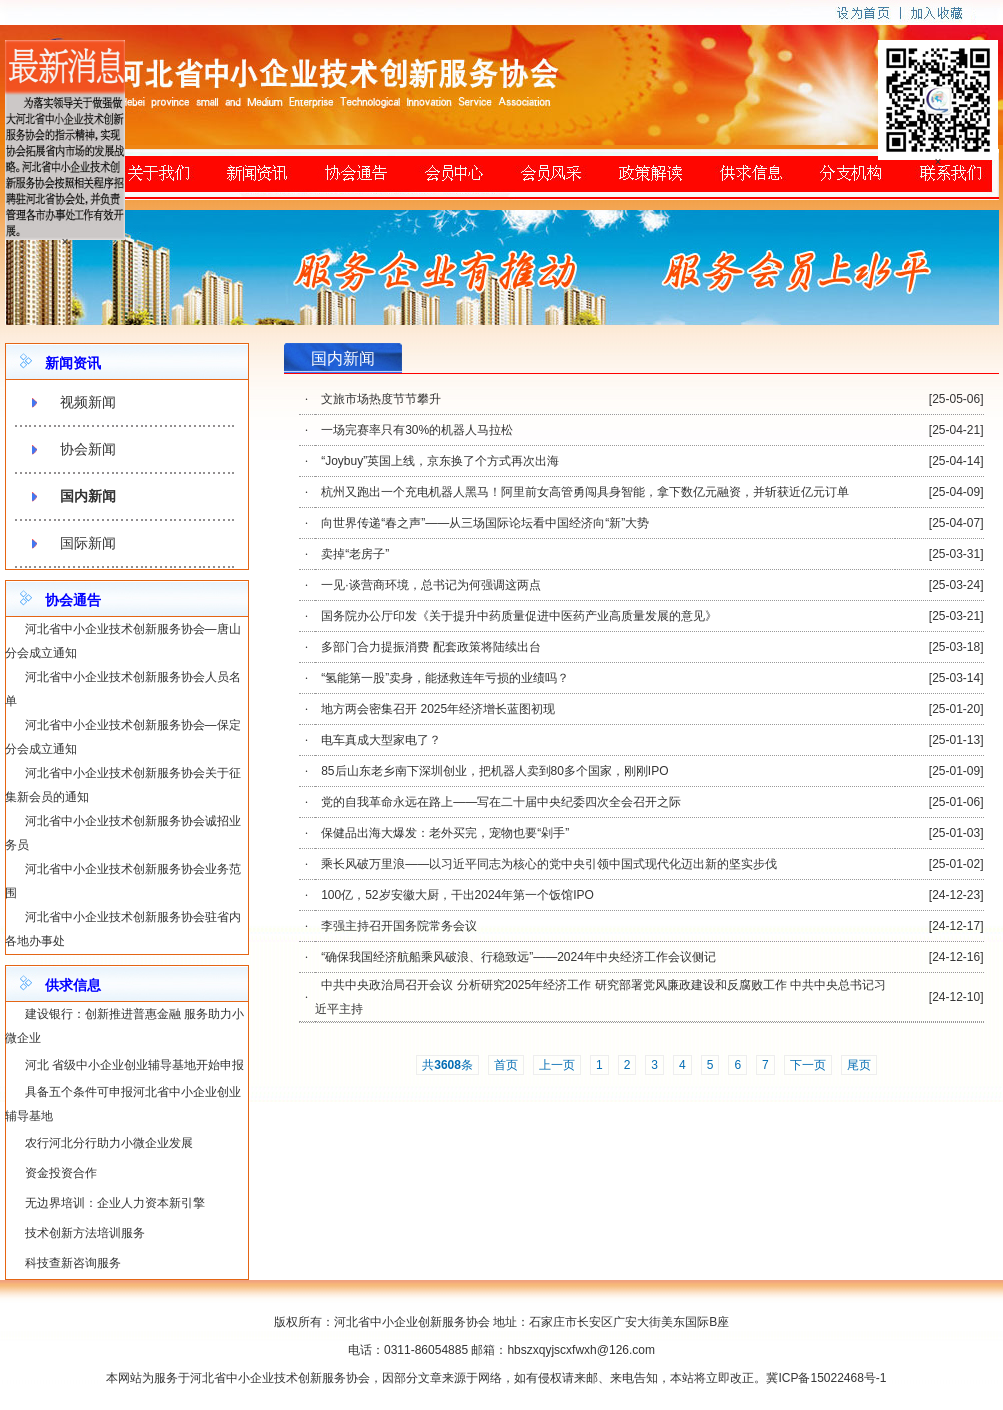  I want to click on 无边界培训：企业人力资本新引擎, so click(115, 1203).